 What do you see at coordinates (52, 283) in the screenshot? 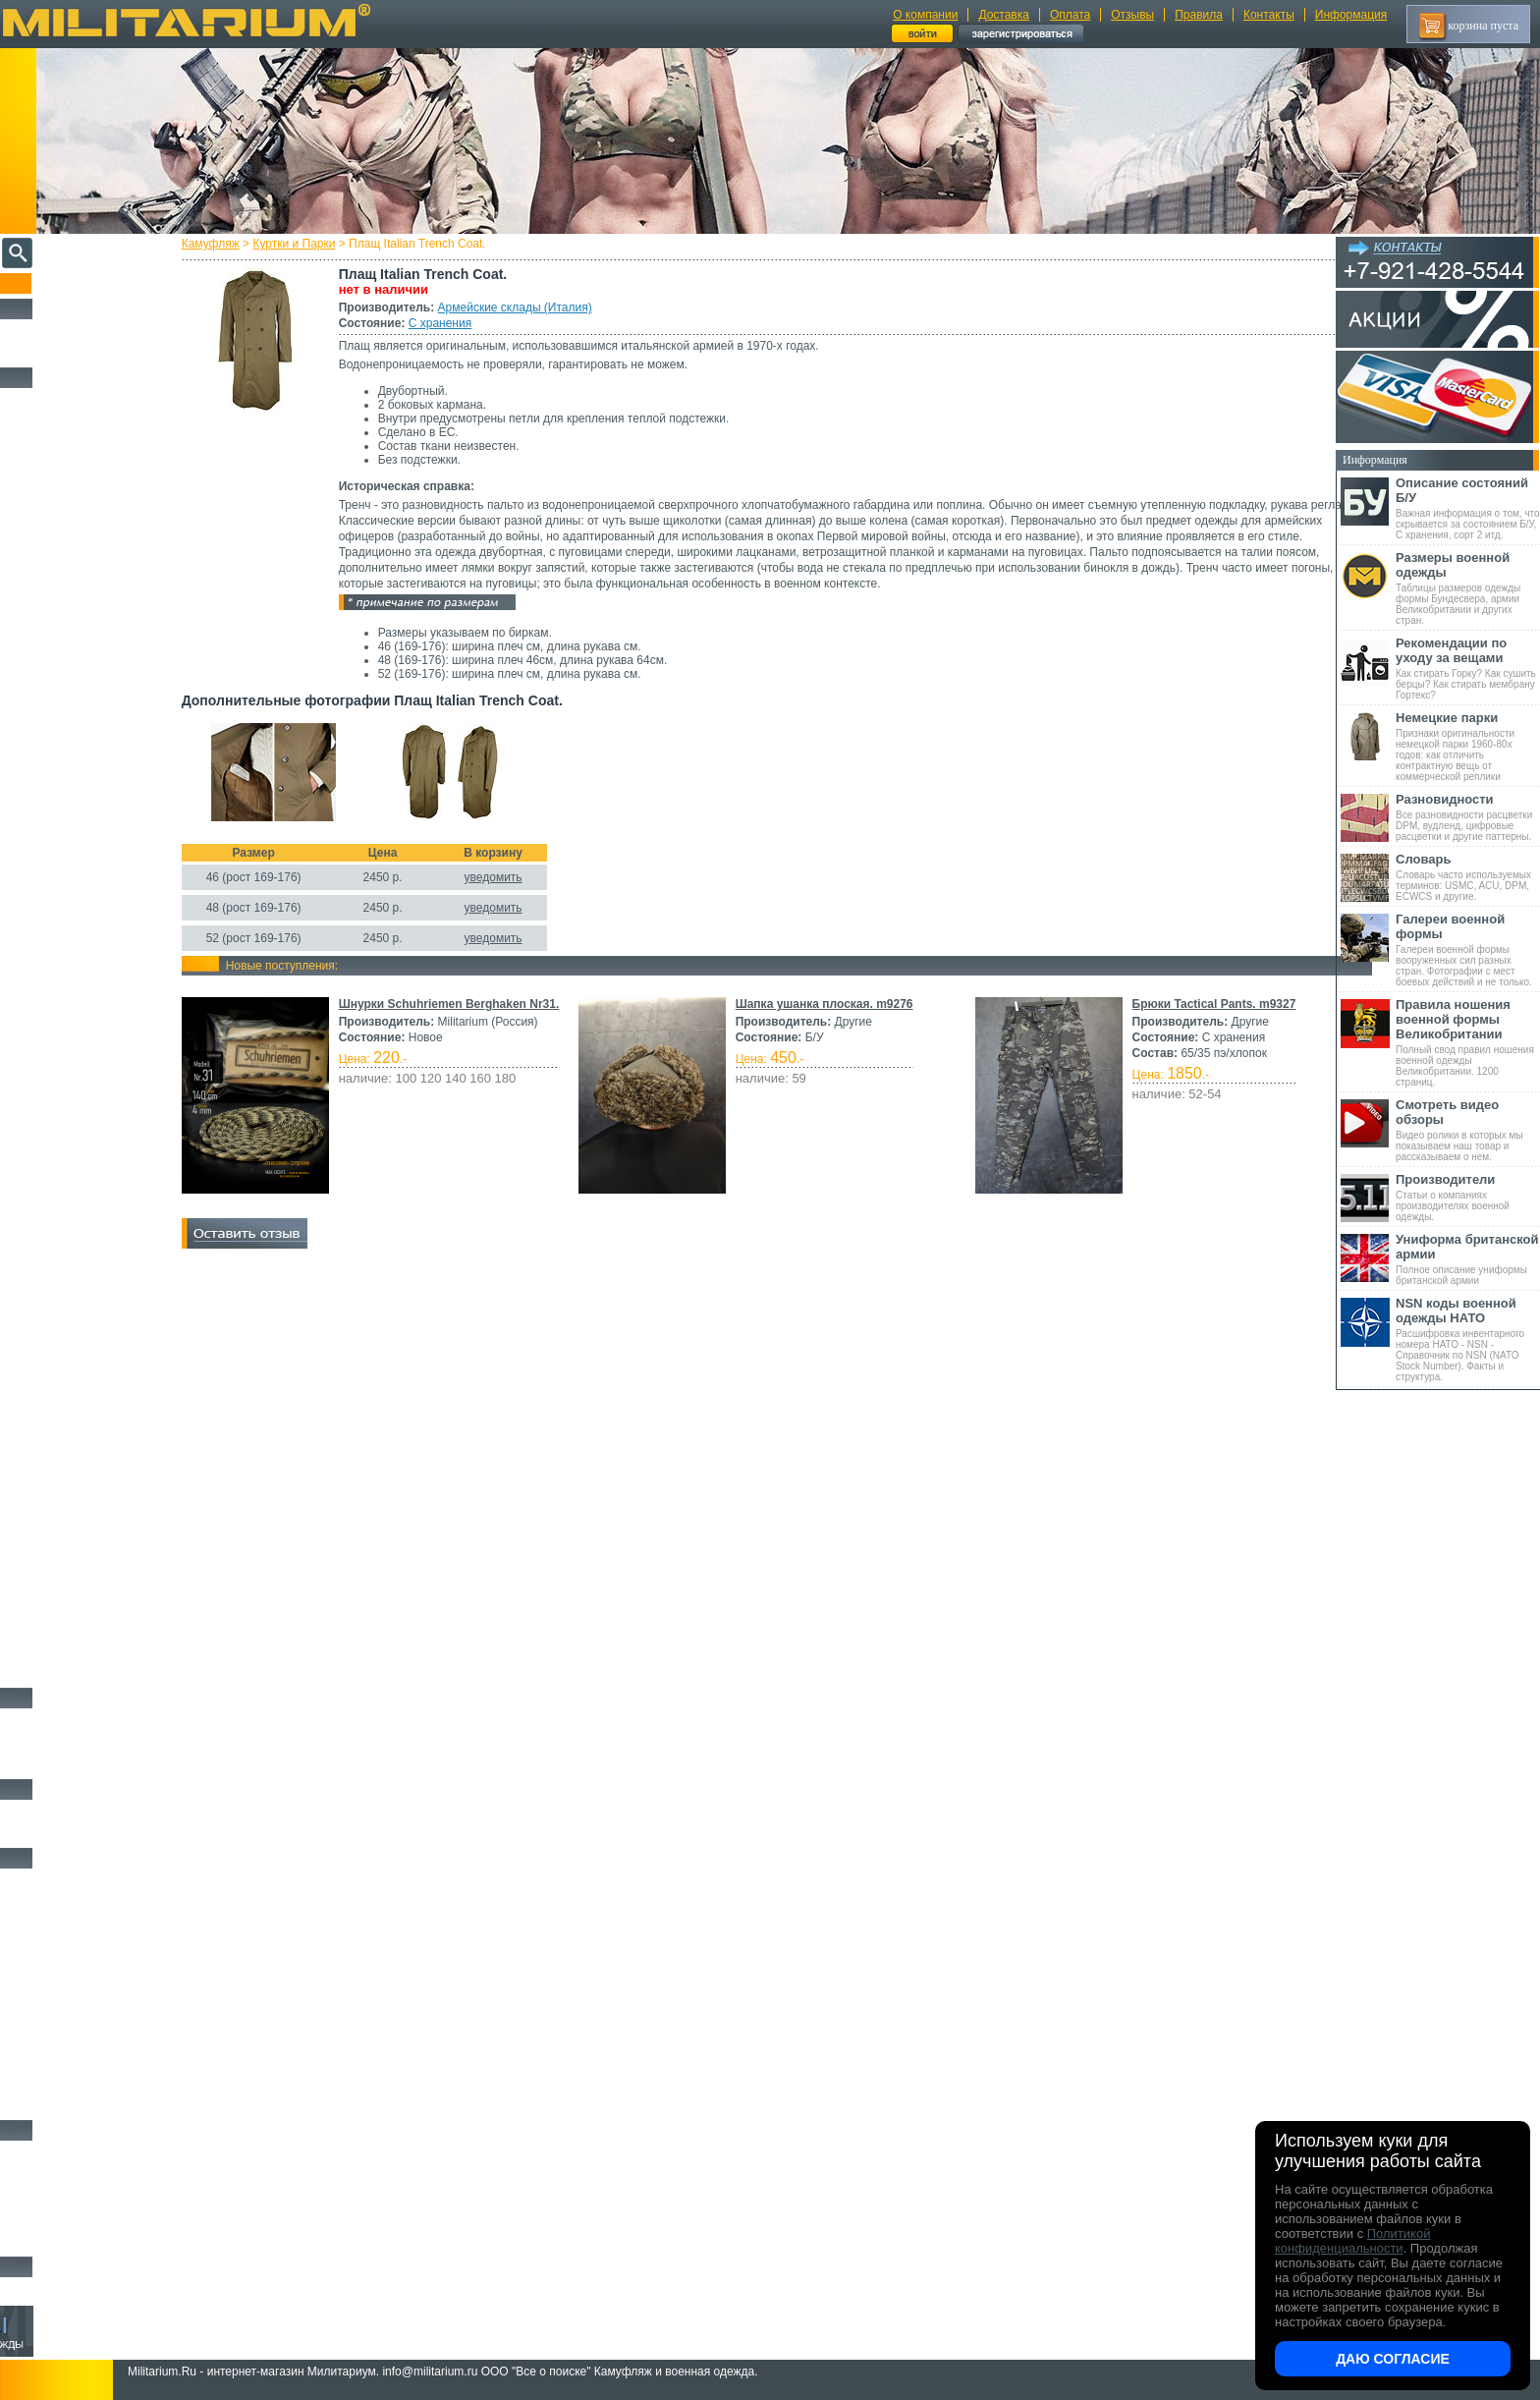
I see `Пополнение` at bounding box center [52, 283].